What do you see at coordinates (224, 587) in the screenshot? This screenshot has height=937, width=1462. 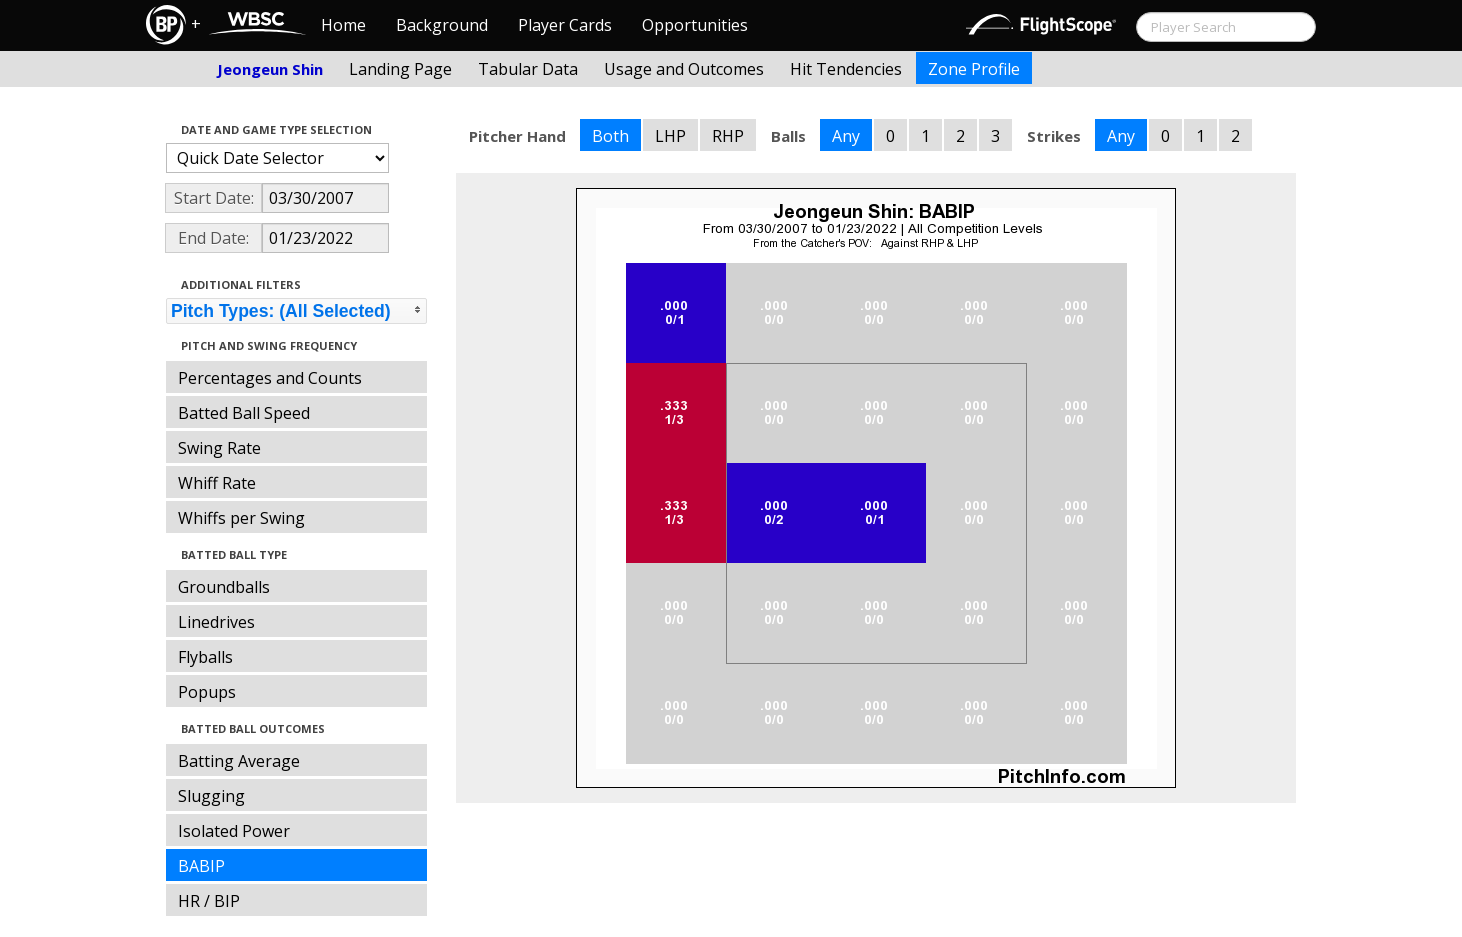 I see `Groundballs` at bounding box center [224, 587].